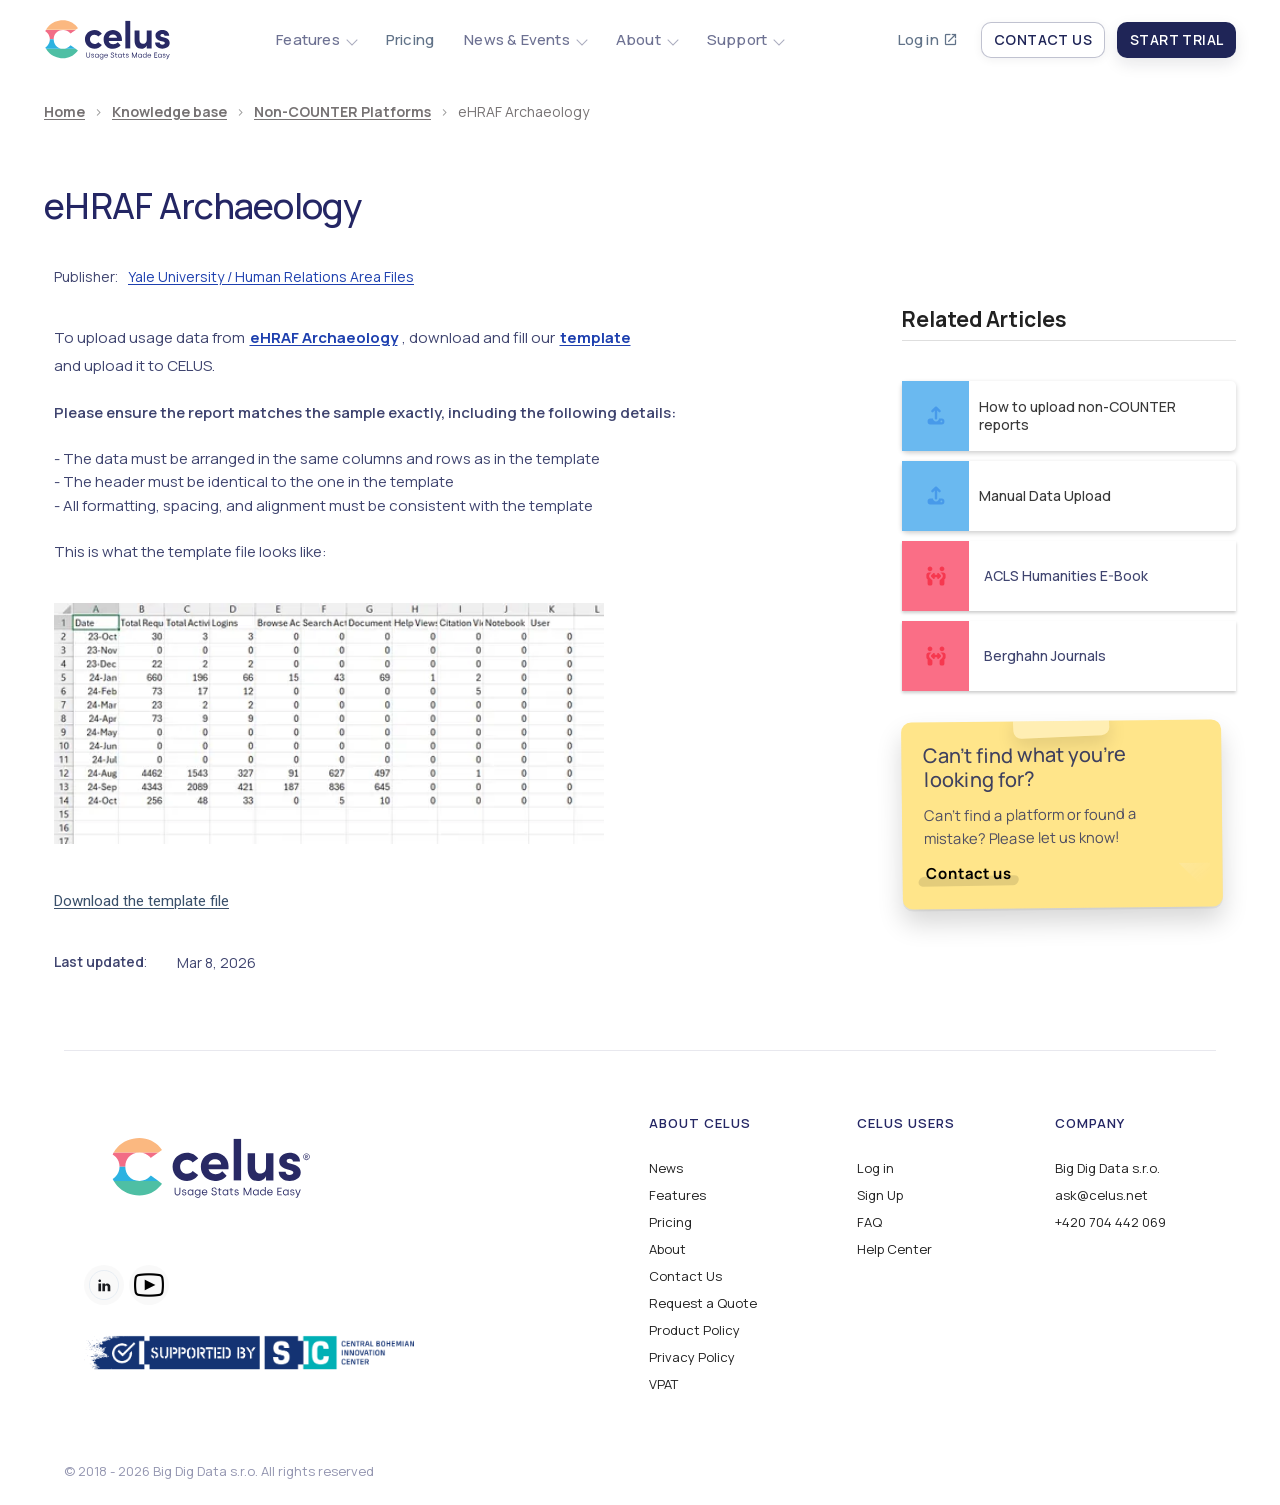 The width and height of the screenshot is (1280, 1505). I want to click on Product Policy, so click(694, 1330).